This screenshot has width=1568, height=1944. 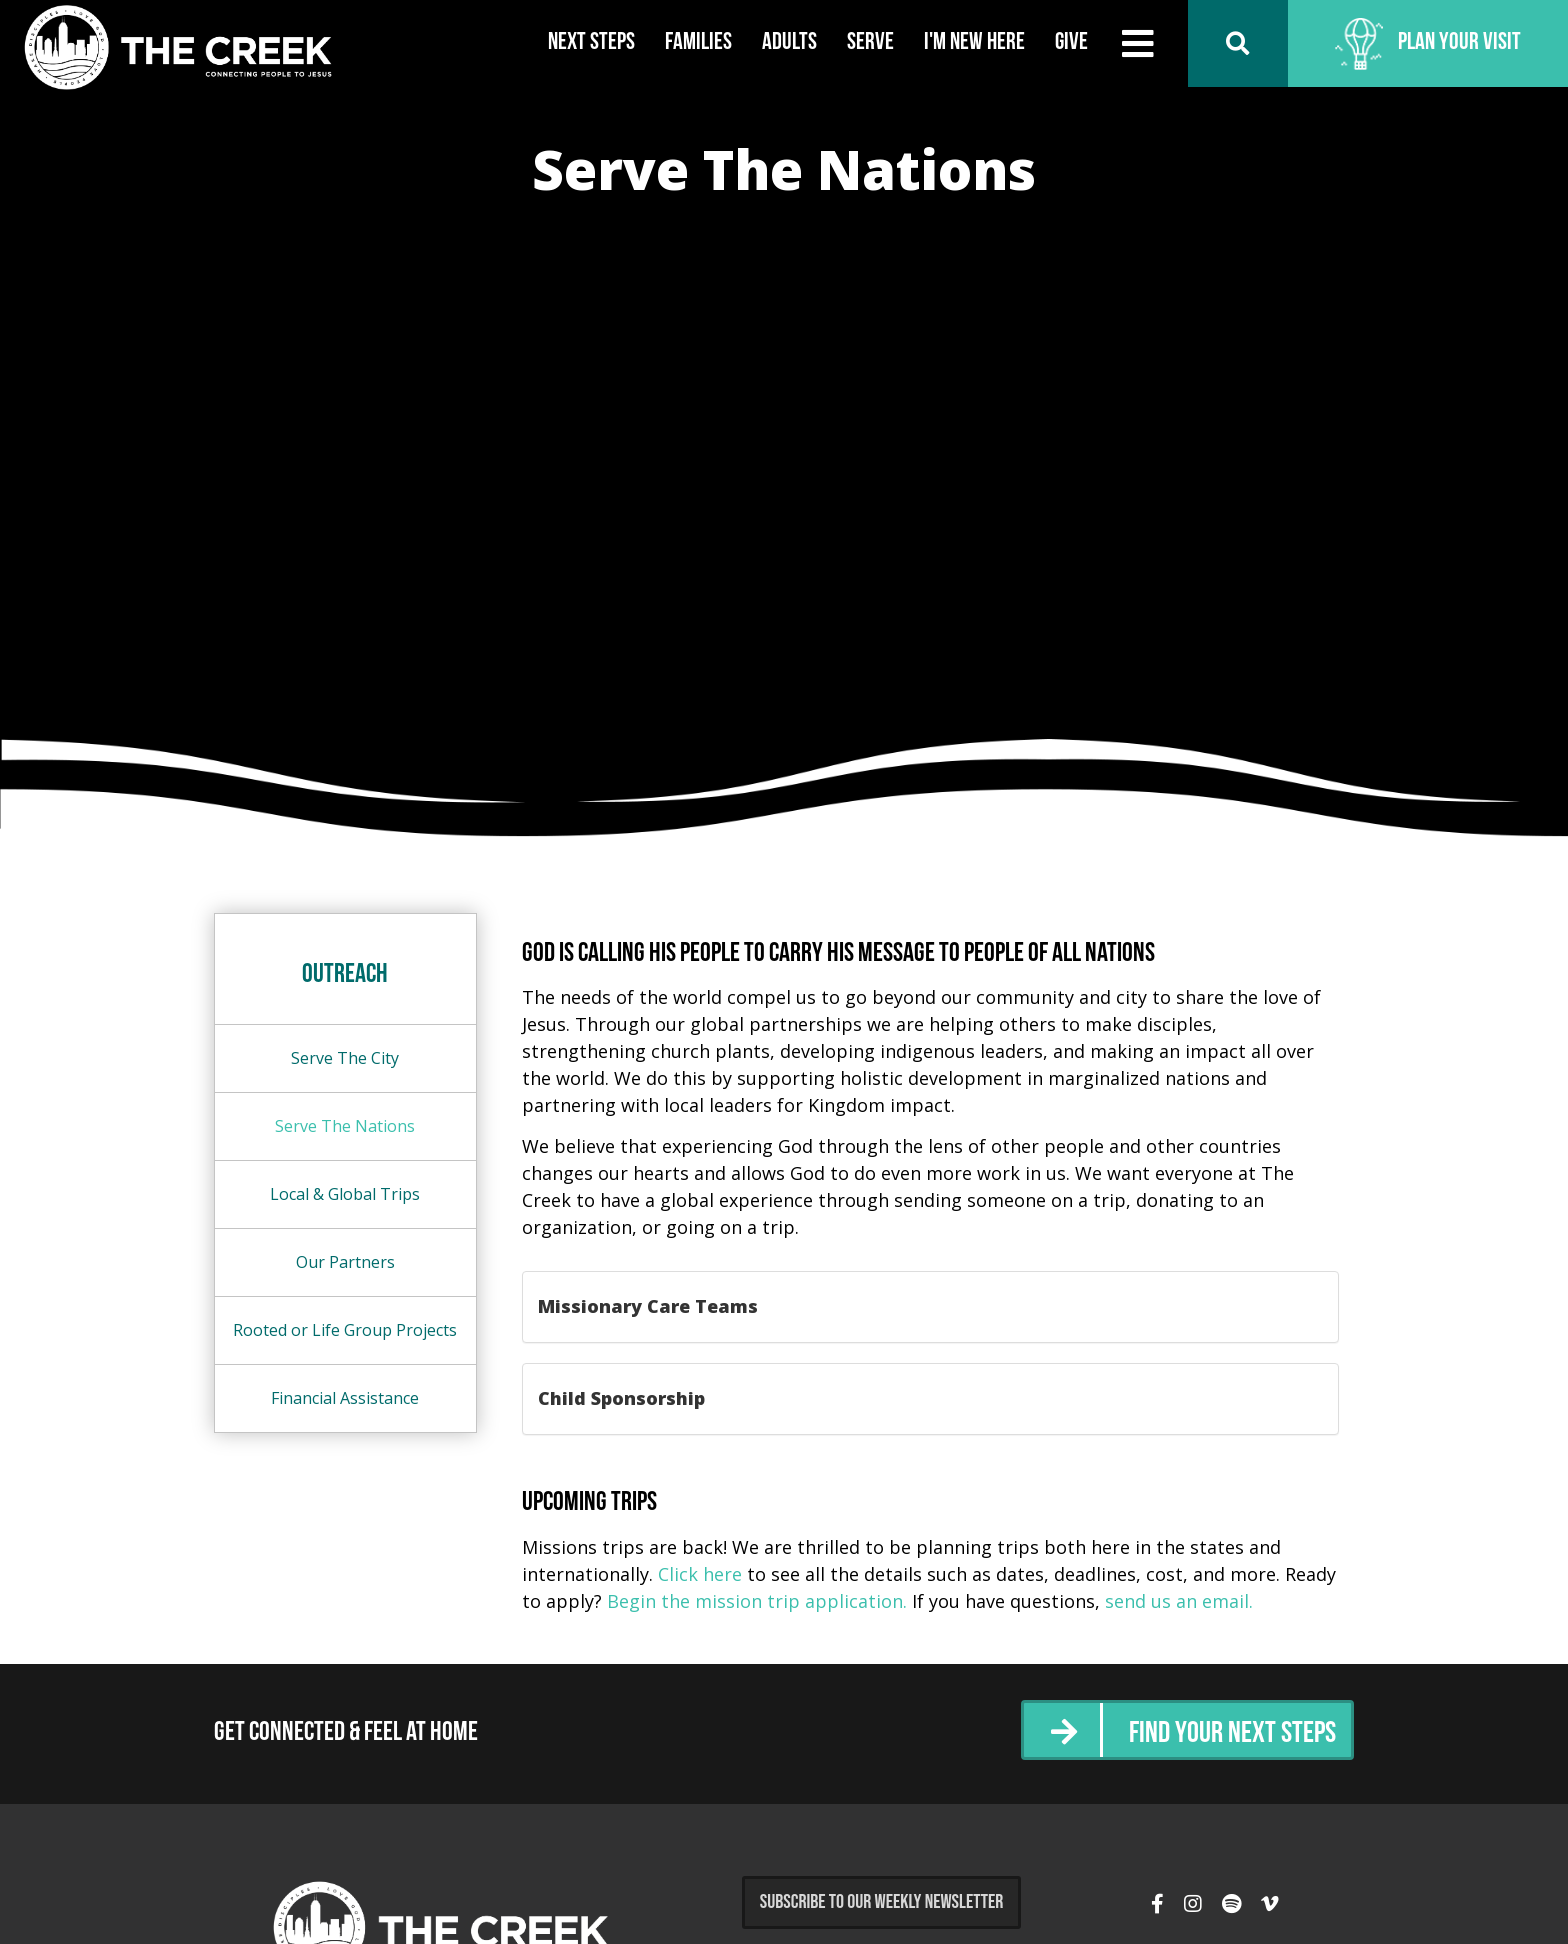 I want to click on Rooted or Life Group Projects, so click(x=345, y=1330).